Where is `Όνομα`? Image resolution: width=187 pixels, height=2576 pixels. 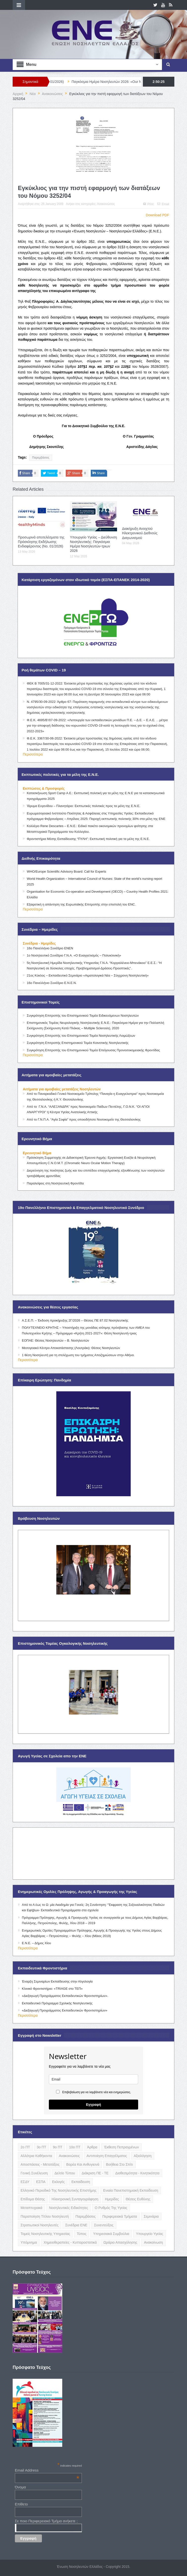 Όνομα is located at coordinates (20, 2487).